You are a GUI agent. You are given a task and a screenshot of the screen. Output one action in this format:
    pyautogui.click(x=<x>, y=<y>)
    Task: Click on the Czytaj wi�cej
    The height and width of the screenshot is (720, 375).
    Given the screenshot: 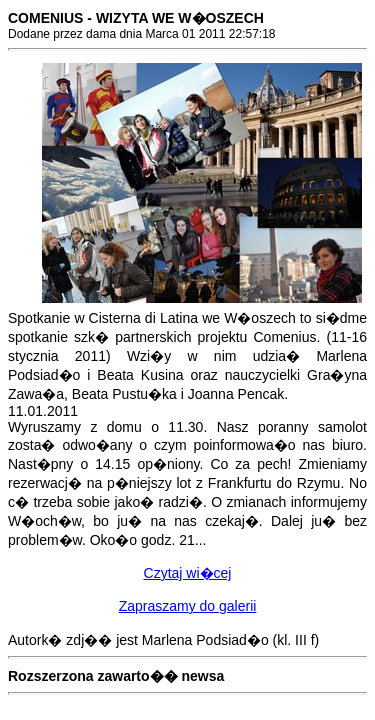 What is the action you would take?
    pyautogui.click(x=188, y=573)
    